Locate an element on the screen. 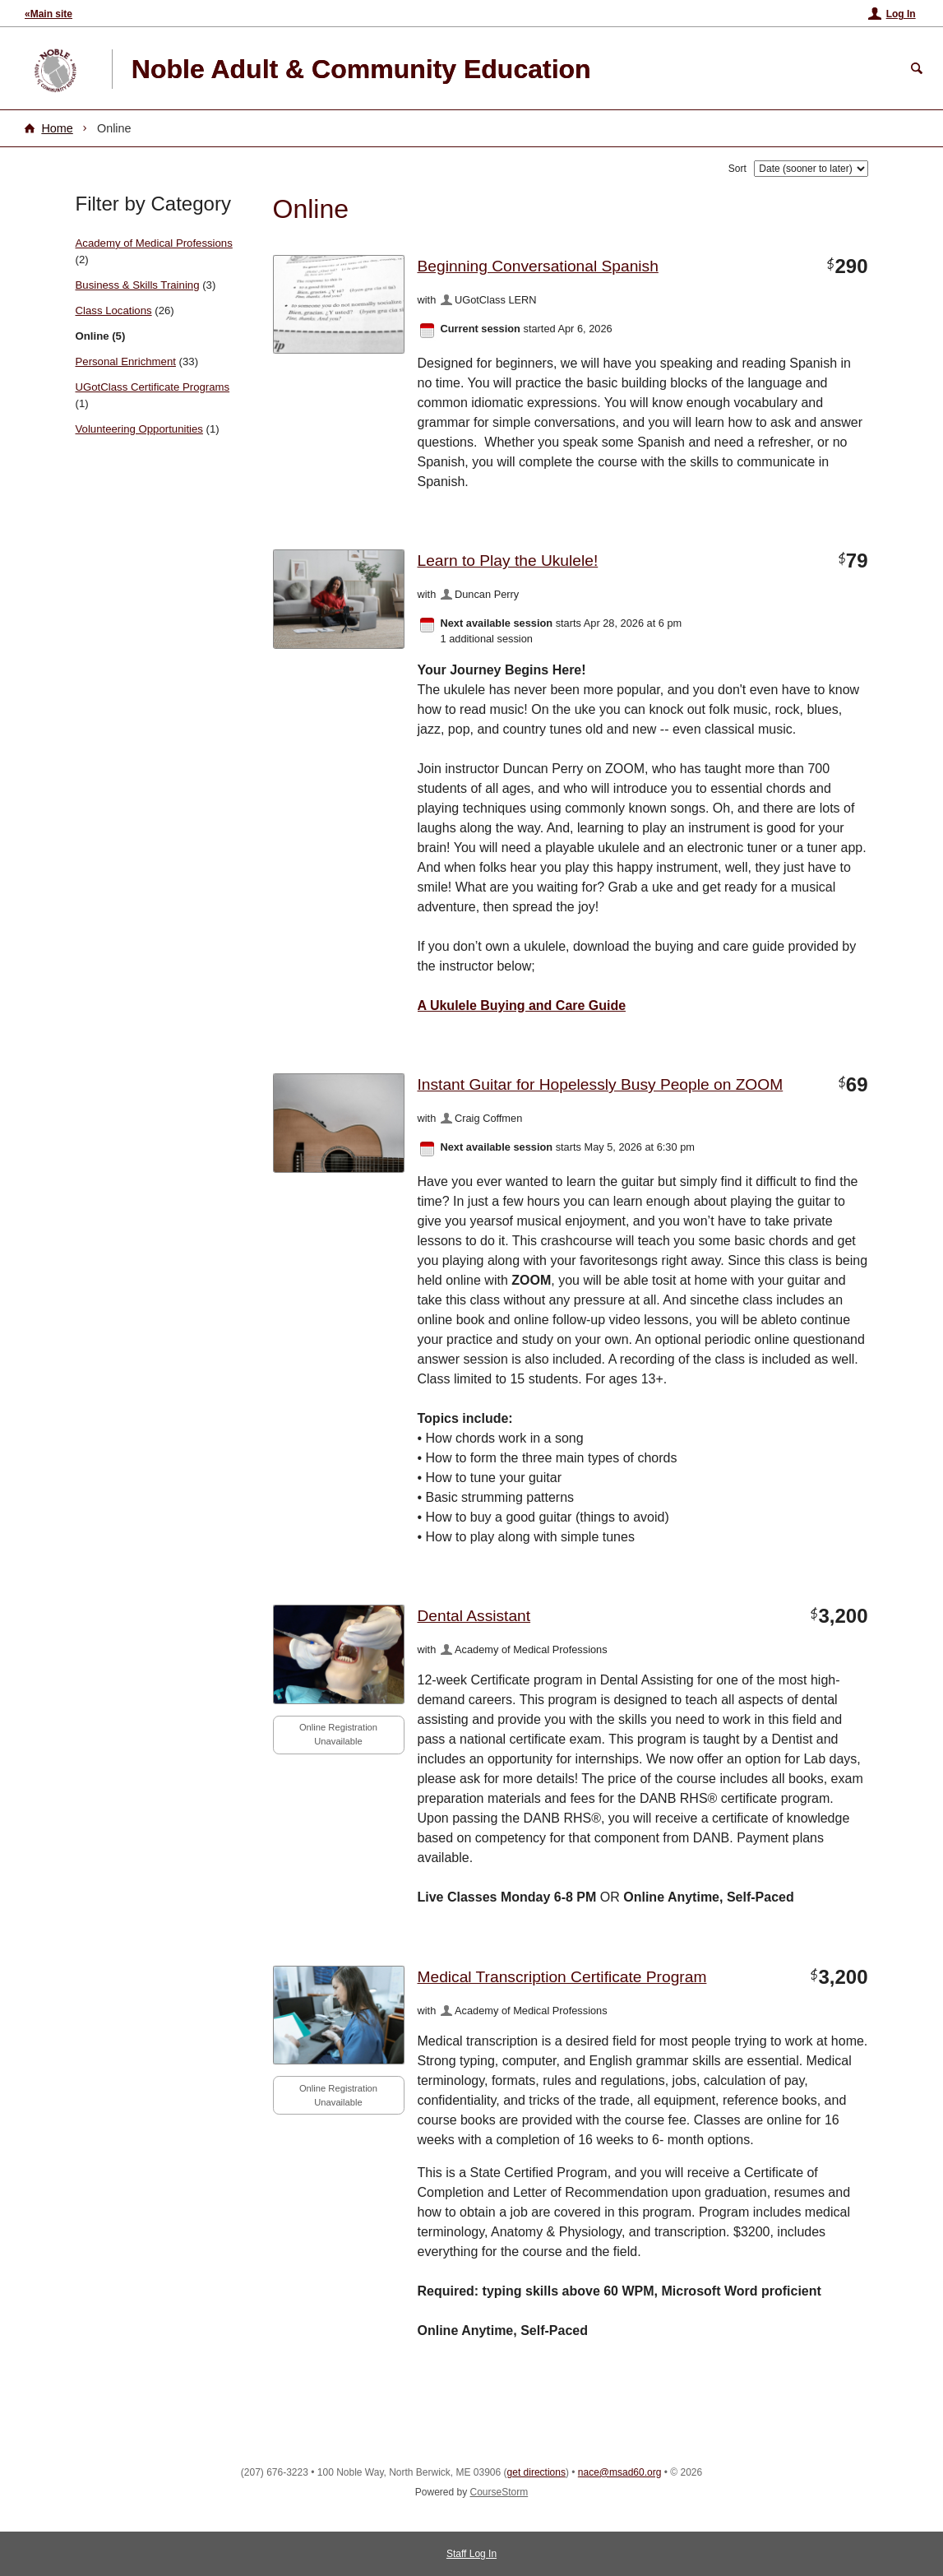  Staff Log In is located at coordinates (471, 2554).